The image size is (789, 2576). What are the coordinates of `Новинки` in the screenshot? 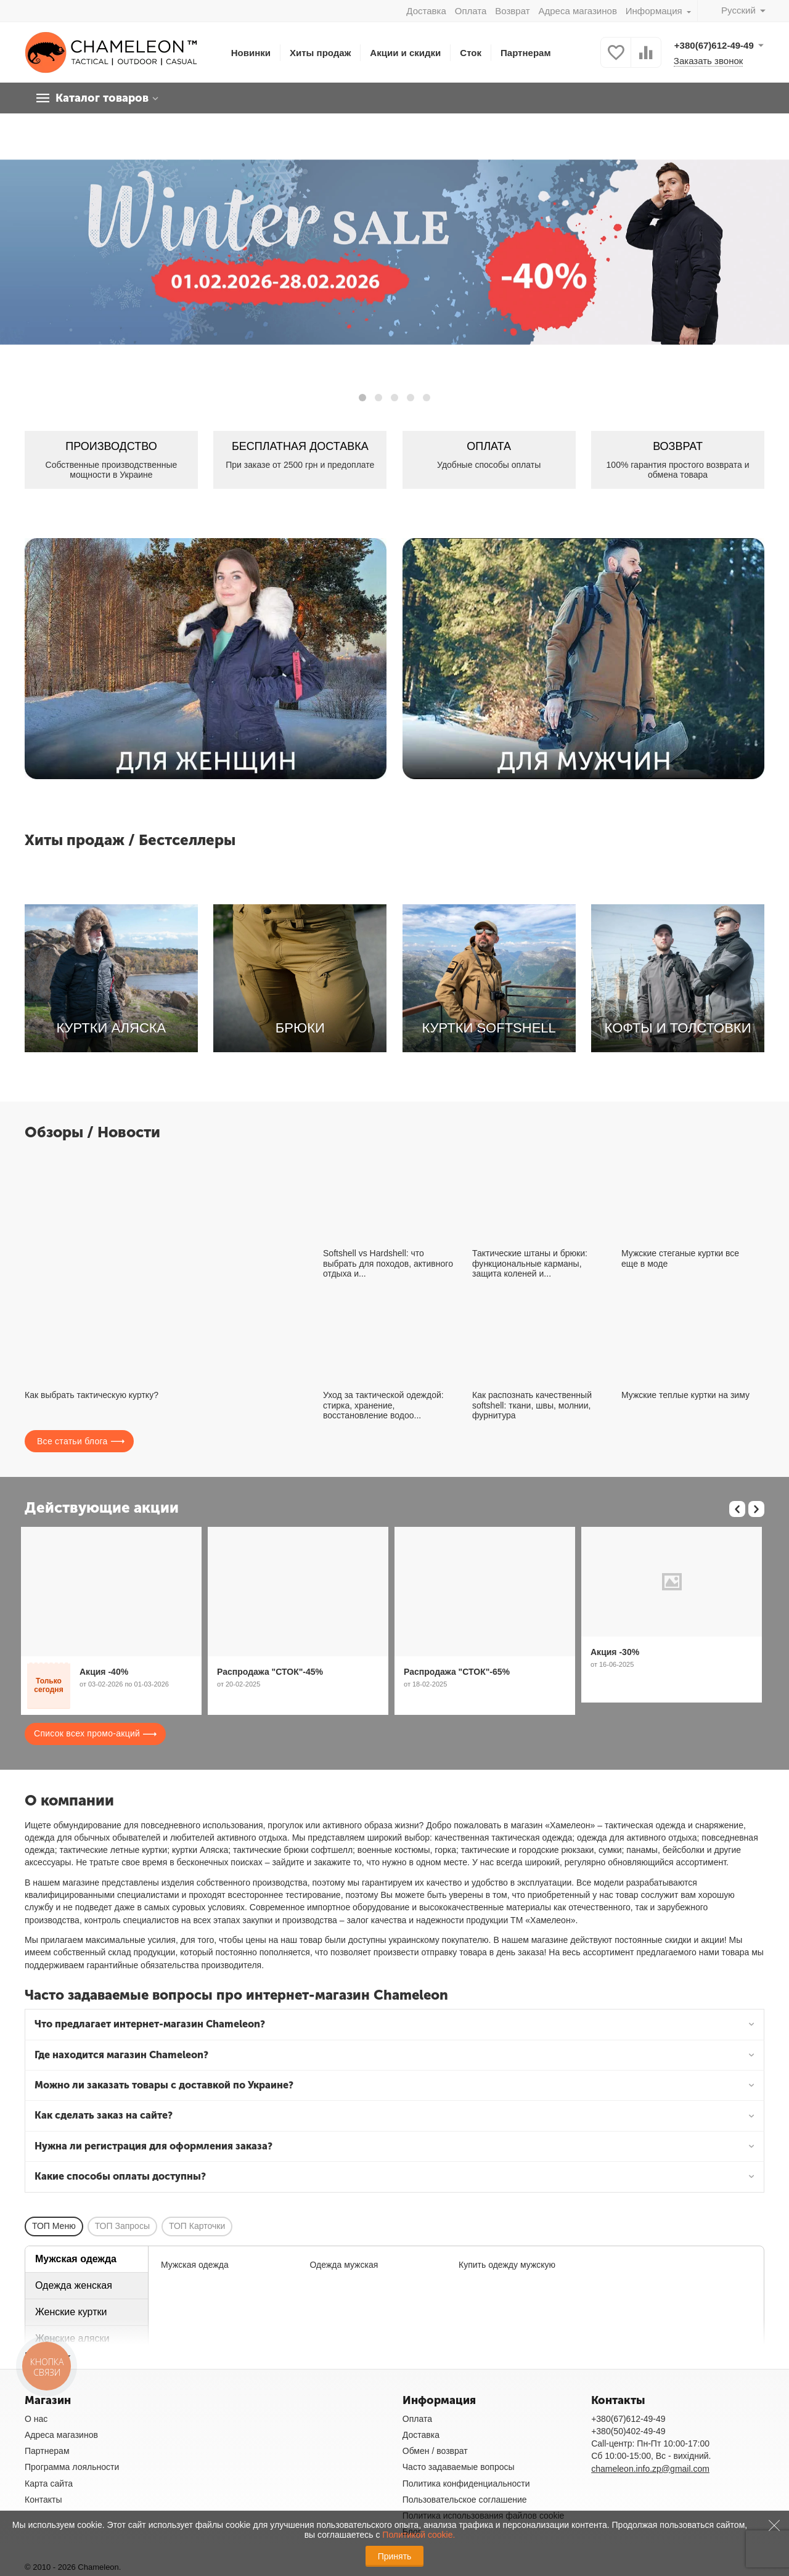 It's located at (251, 52).